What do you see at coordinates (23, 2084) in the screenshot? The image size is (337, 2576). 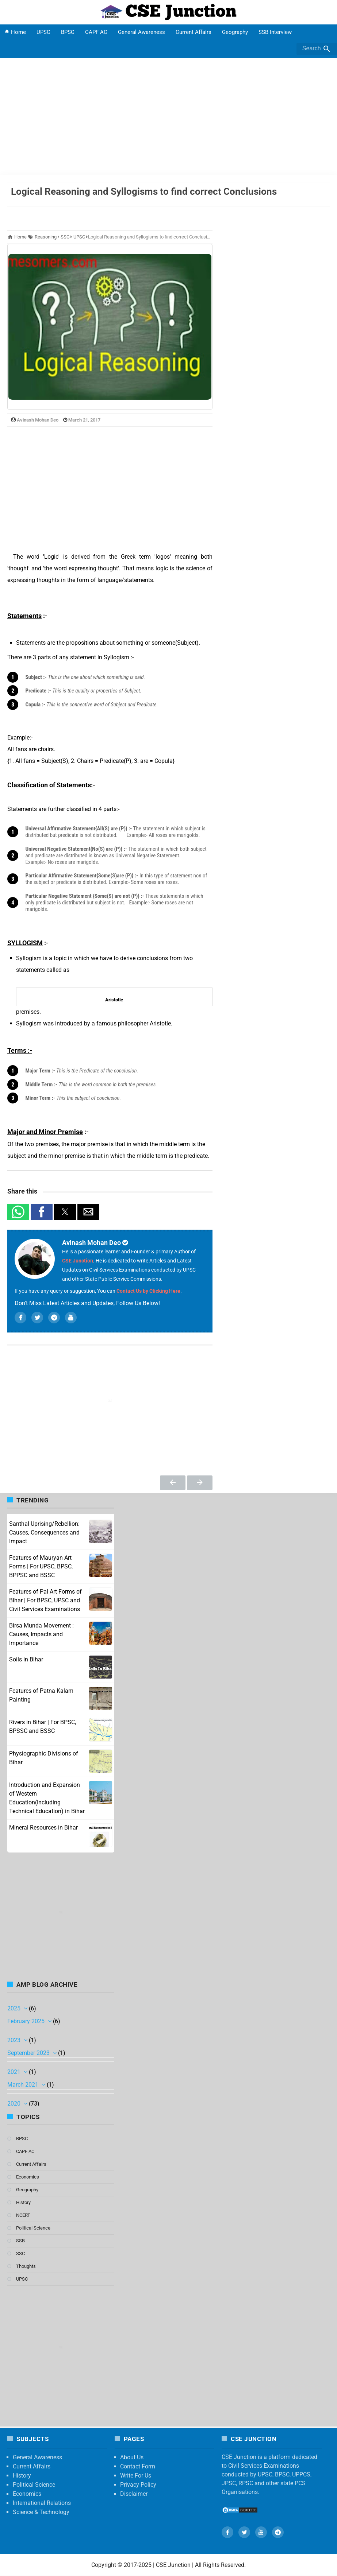 I see `March 2021` at bounding box center [23, 2084].